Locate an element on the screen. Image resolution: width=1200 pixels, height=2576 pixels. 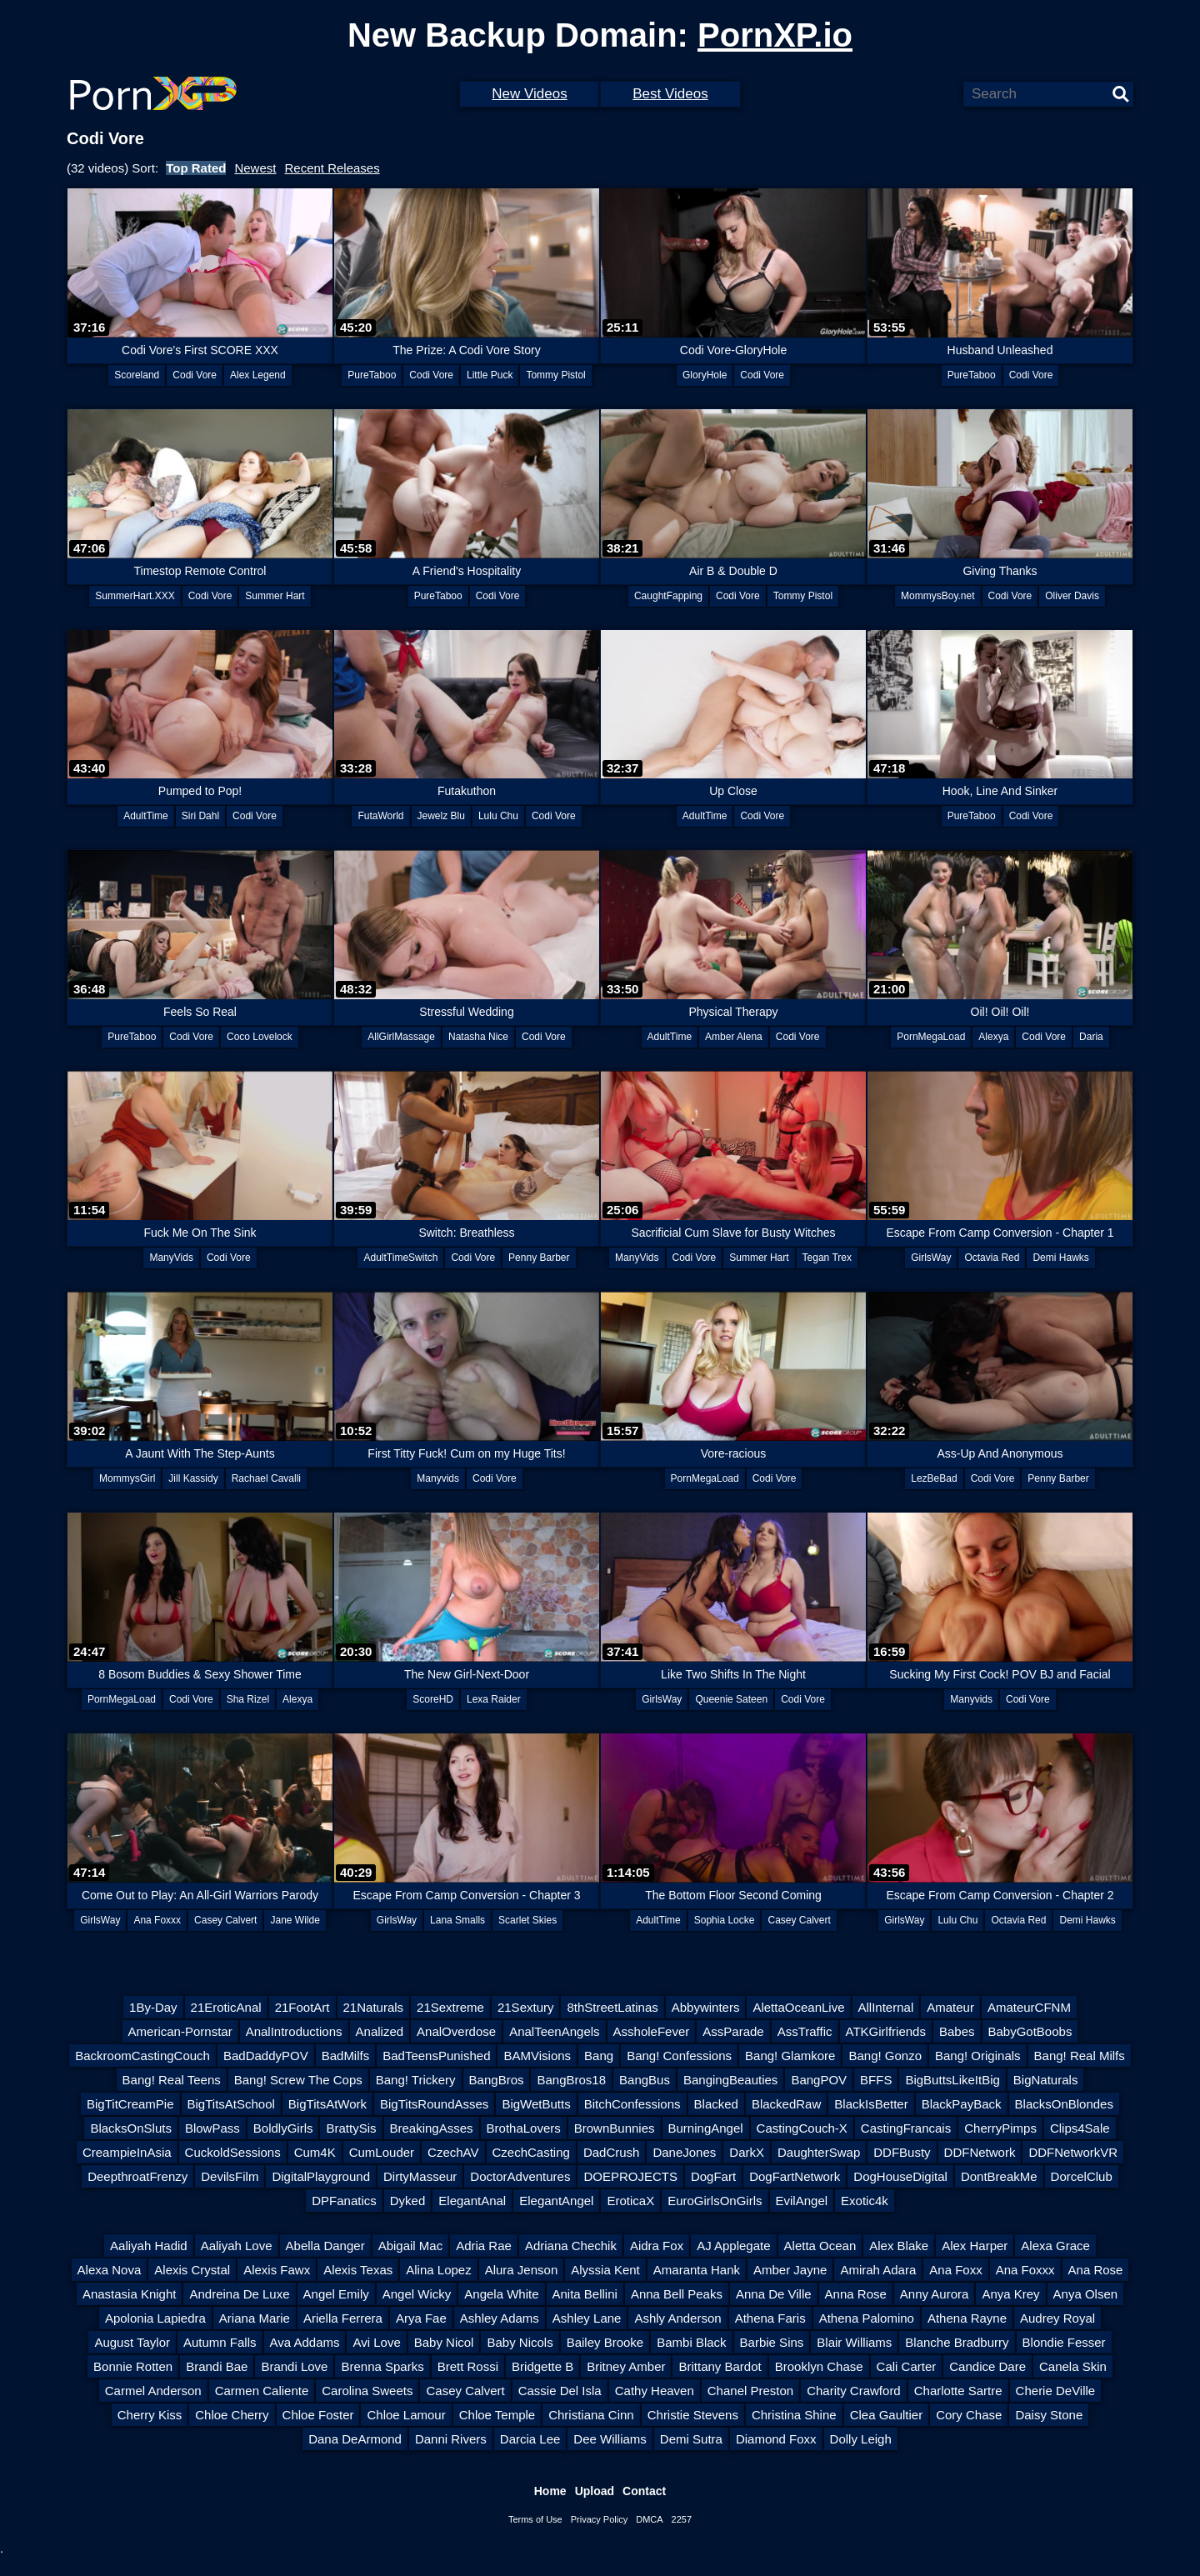
2257 is located at coordinates (682, 2519).